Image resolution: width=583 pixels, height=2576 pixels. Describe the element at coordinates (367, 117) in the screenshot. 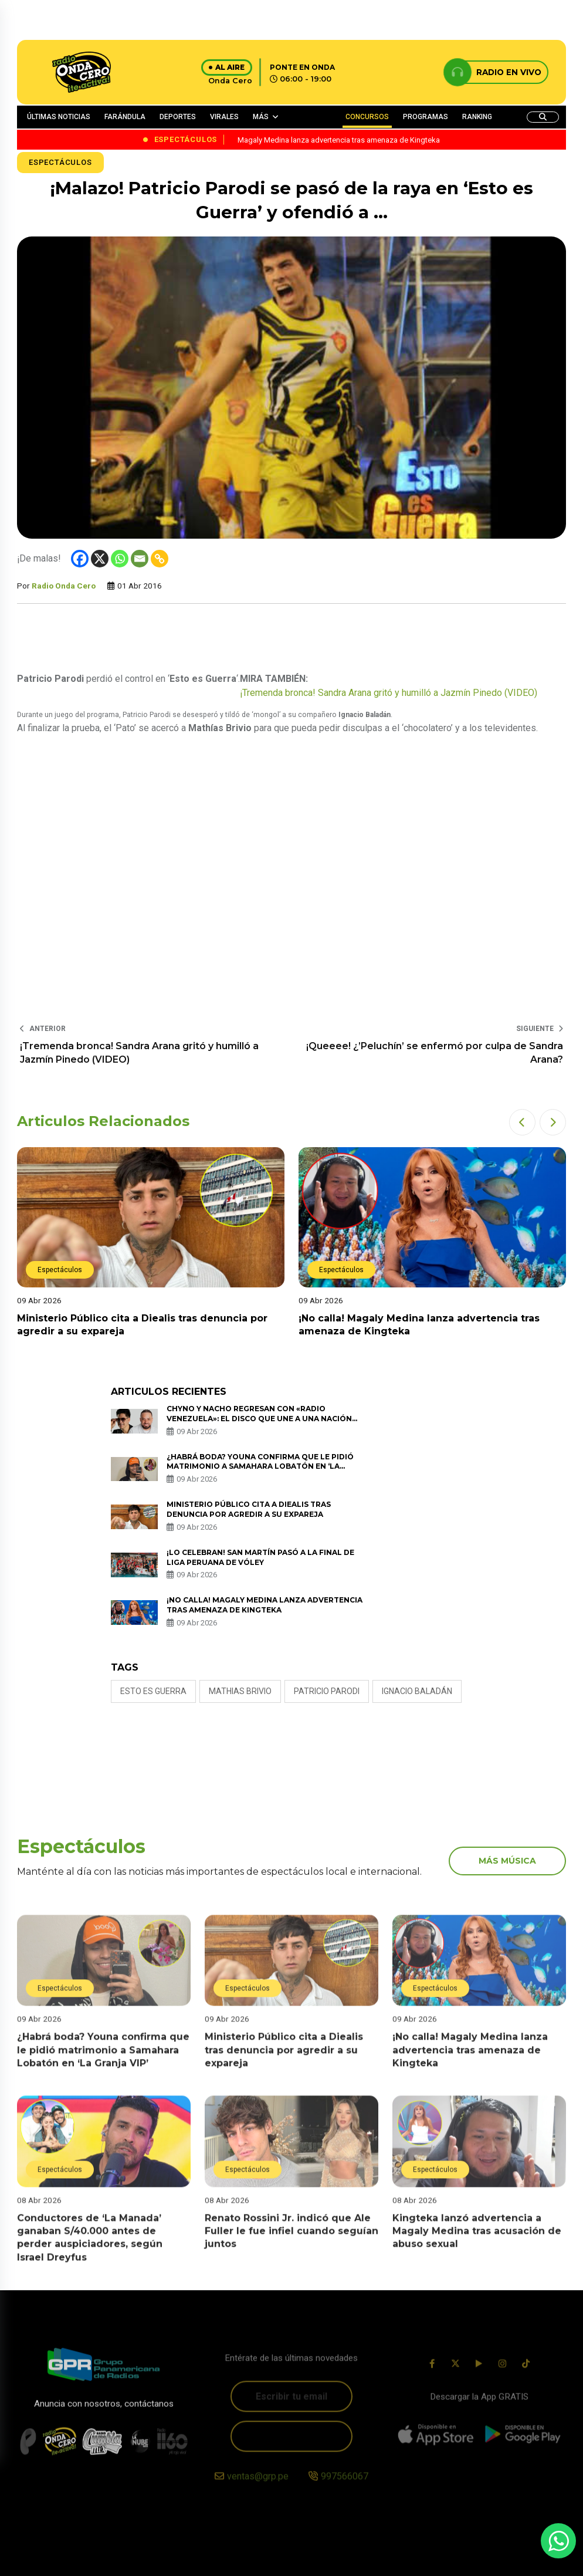

I see `CONCURSOS` at that location.